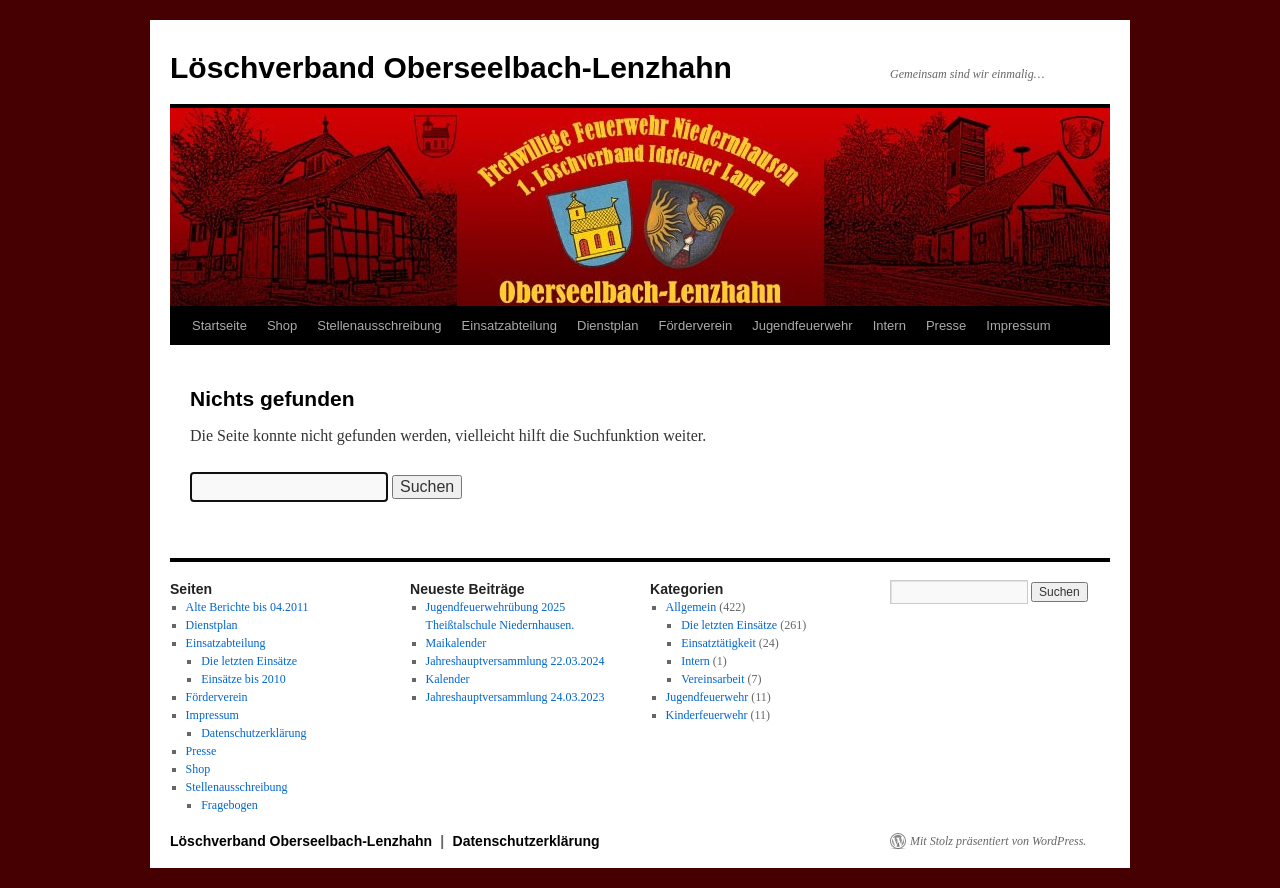 The height and width of the screenshot is (888, 1280). What do you see at coordinates (889, 325) in the screenshot?
I see `Intern` at bounding box center [889, 325].